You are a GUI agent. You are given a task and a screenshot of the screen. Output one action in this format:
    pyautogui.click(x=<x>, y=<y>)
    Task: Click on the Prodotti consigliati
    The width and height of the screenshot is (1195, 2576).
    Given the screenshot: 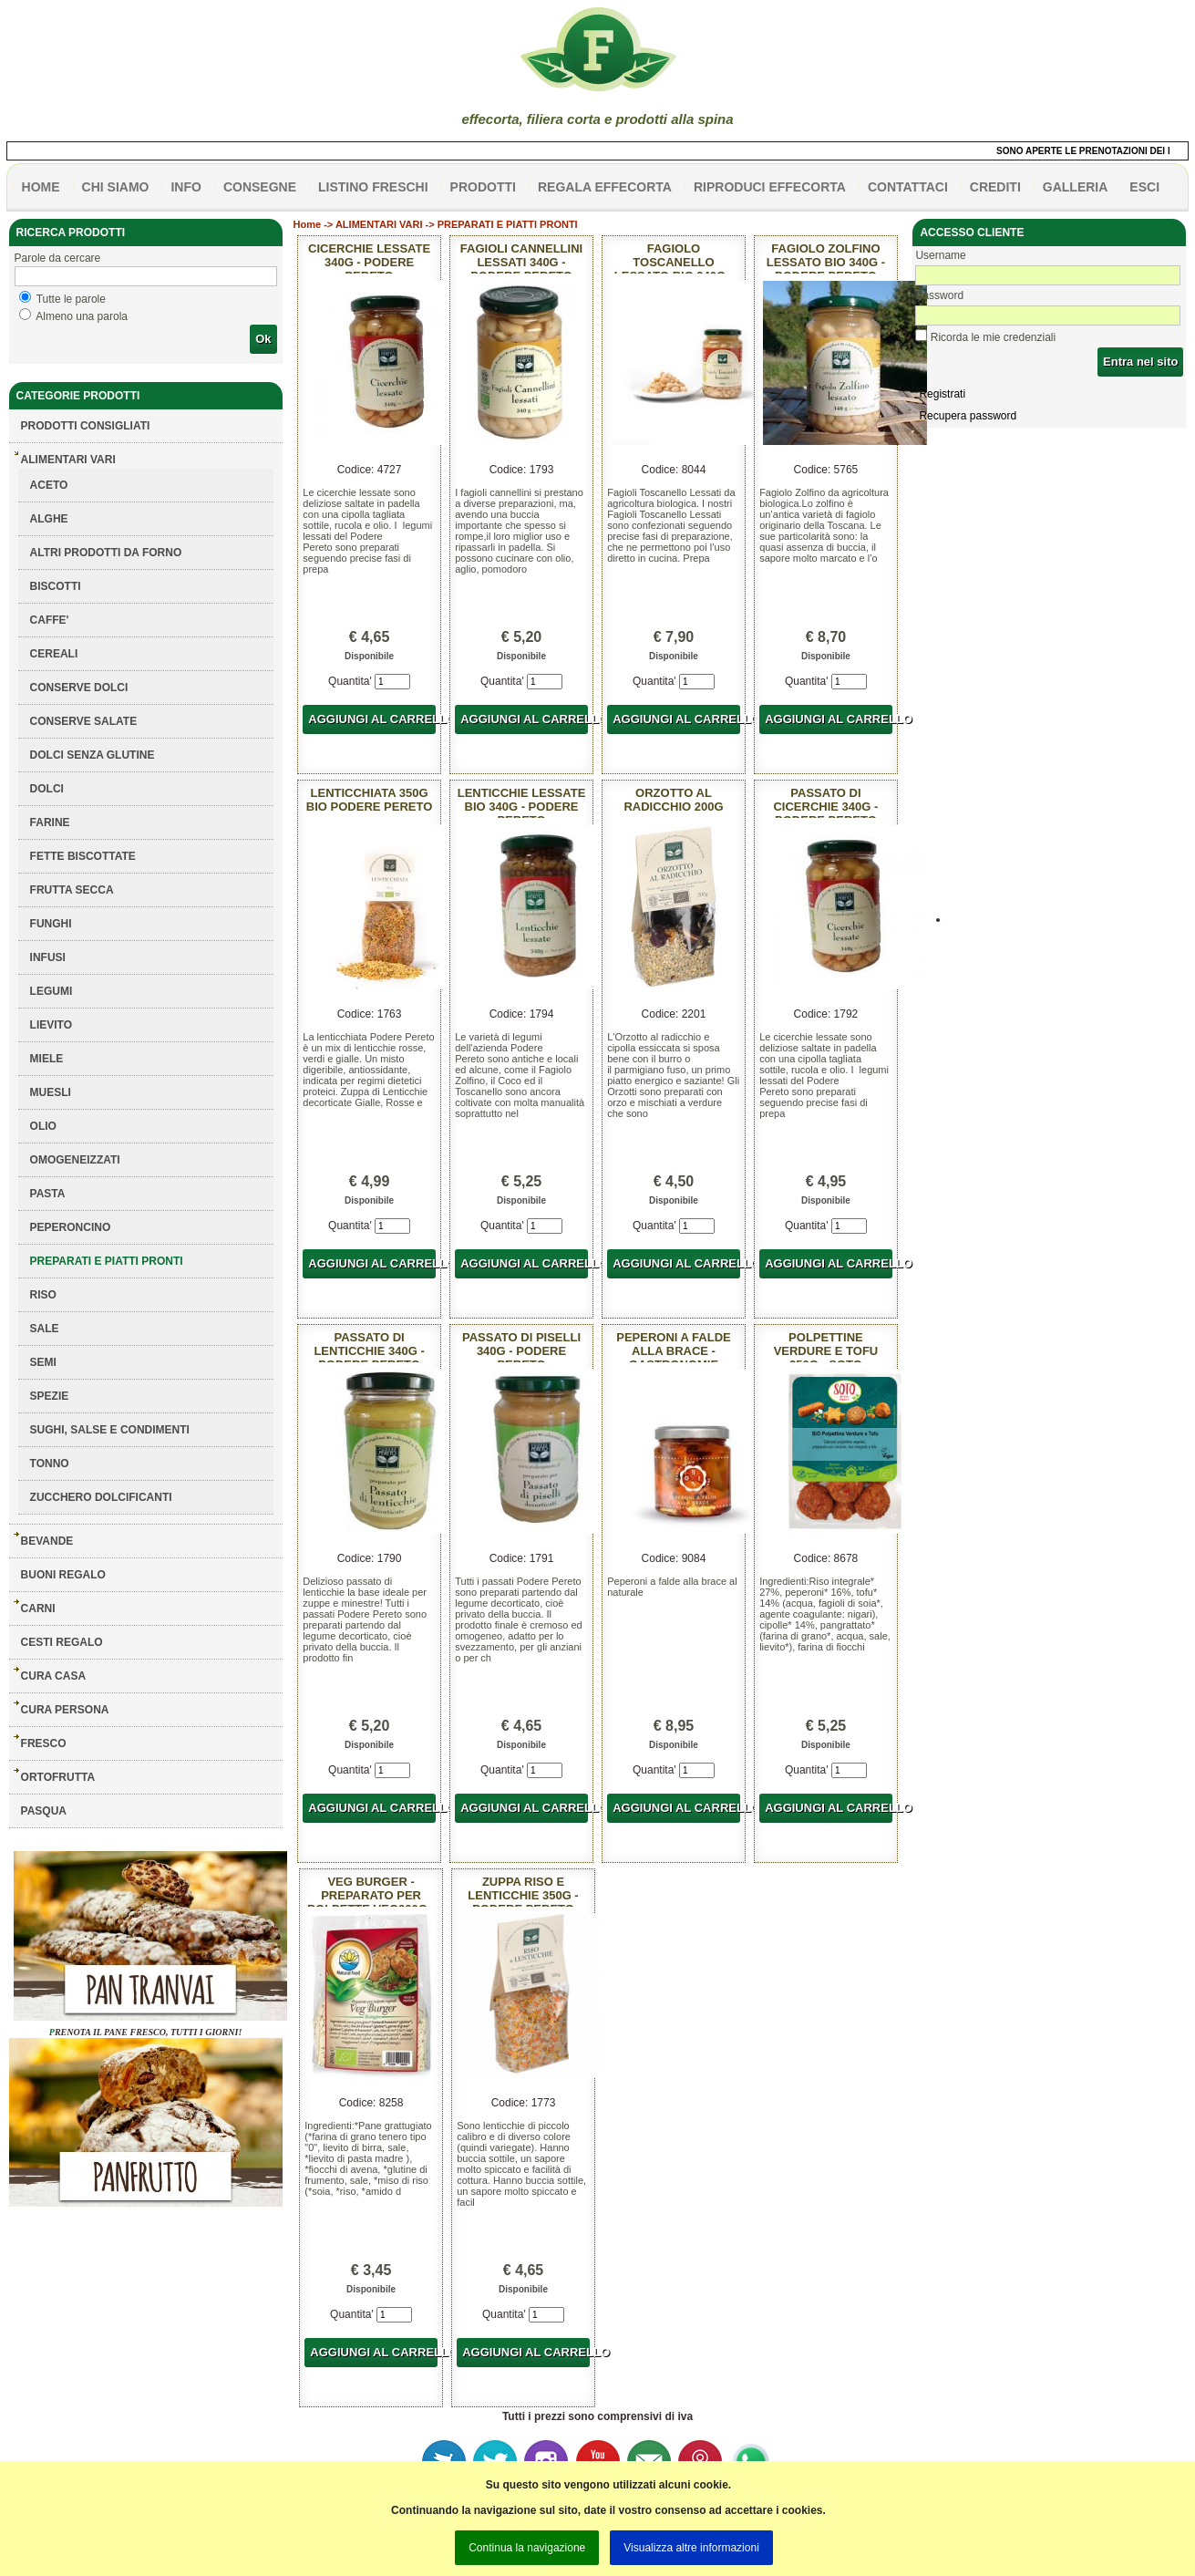 What is the action you would take?
    pyautogui.click(x=85, y=425)
    